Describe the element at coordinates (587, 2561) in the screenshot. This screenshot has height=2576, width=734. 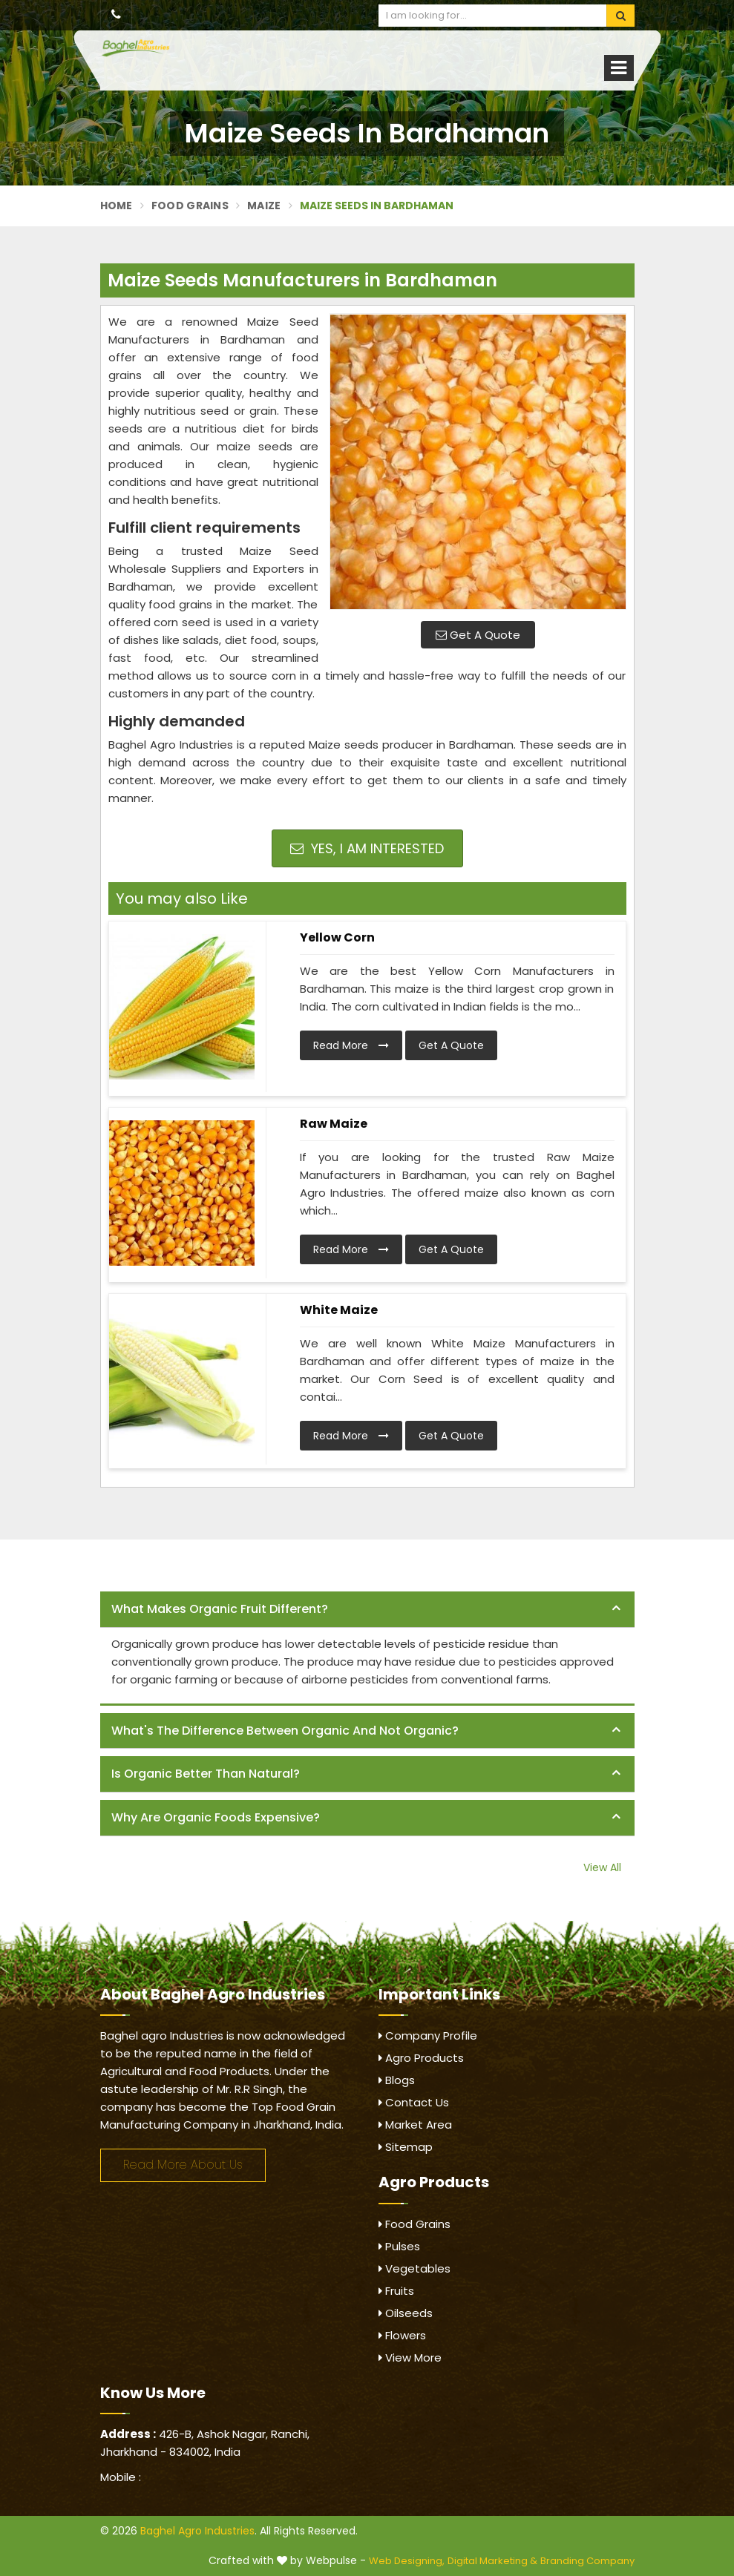
I see `Branding Company` at that location.